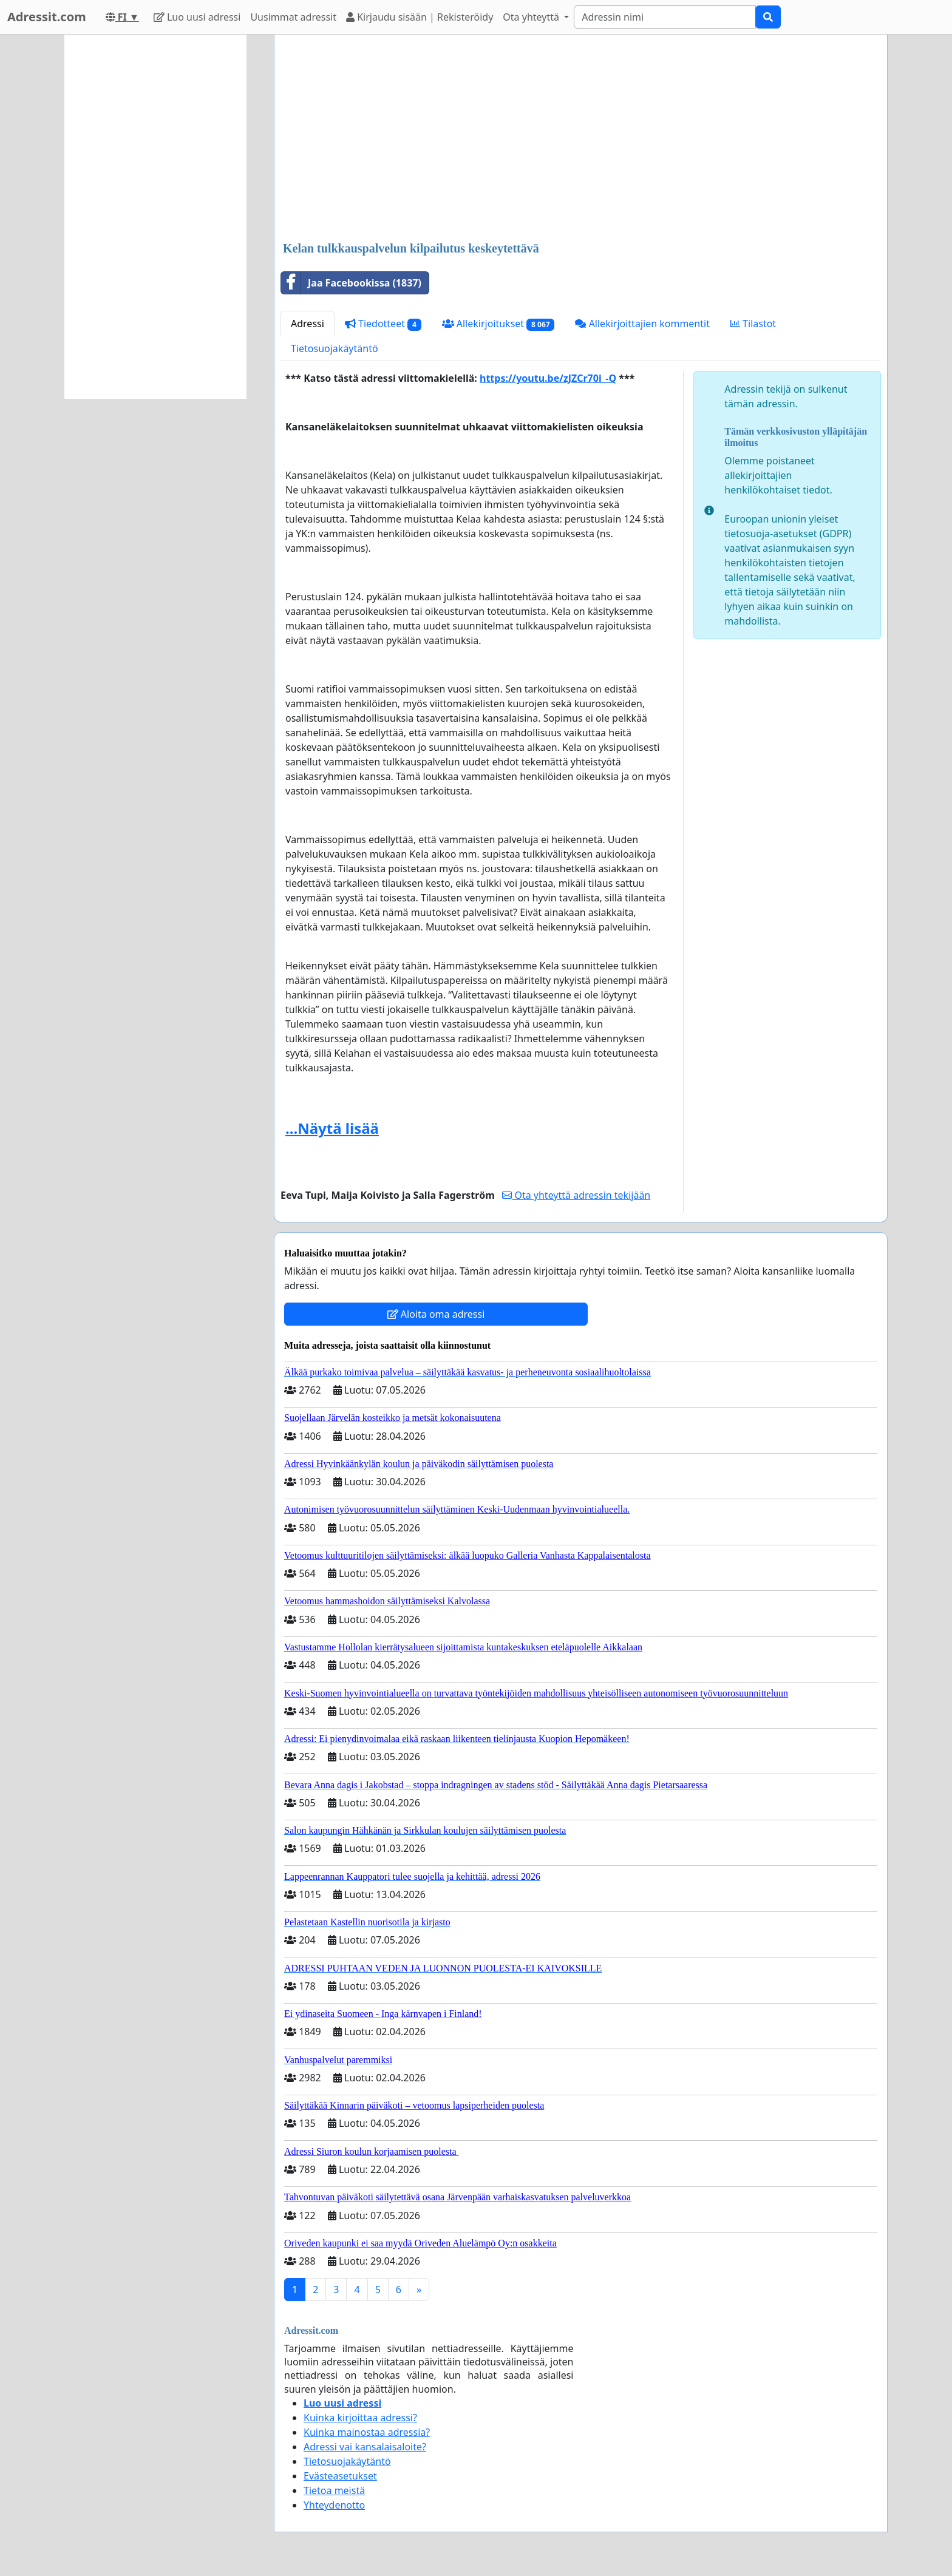  I want to click on Aloita oma adressi, so click(436, 1314).